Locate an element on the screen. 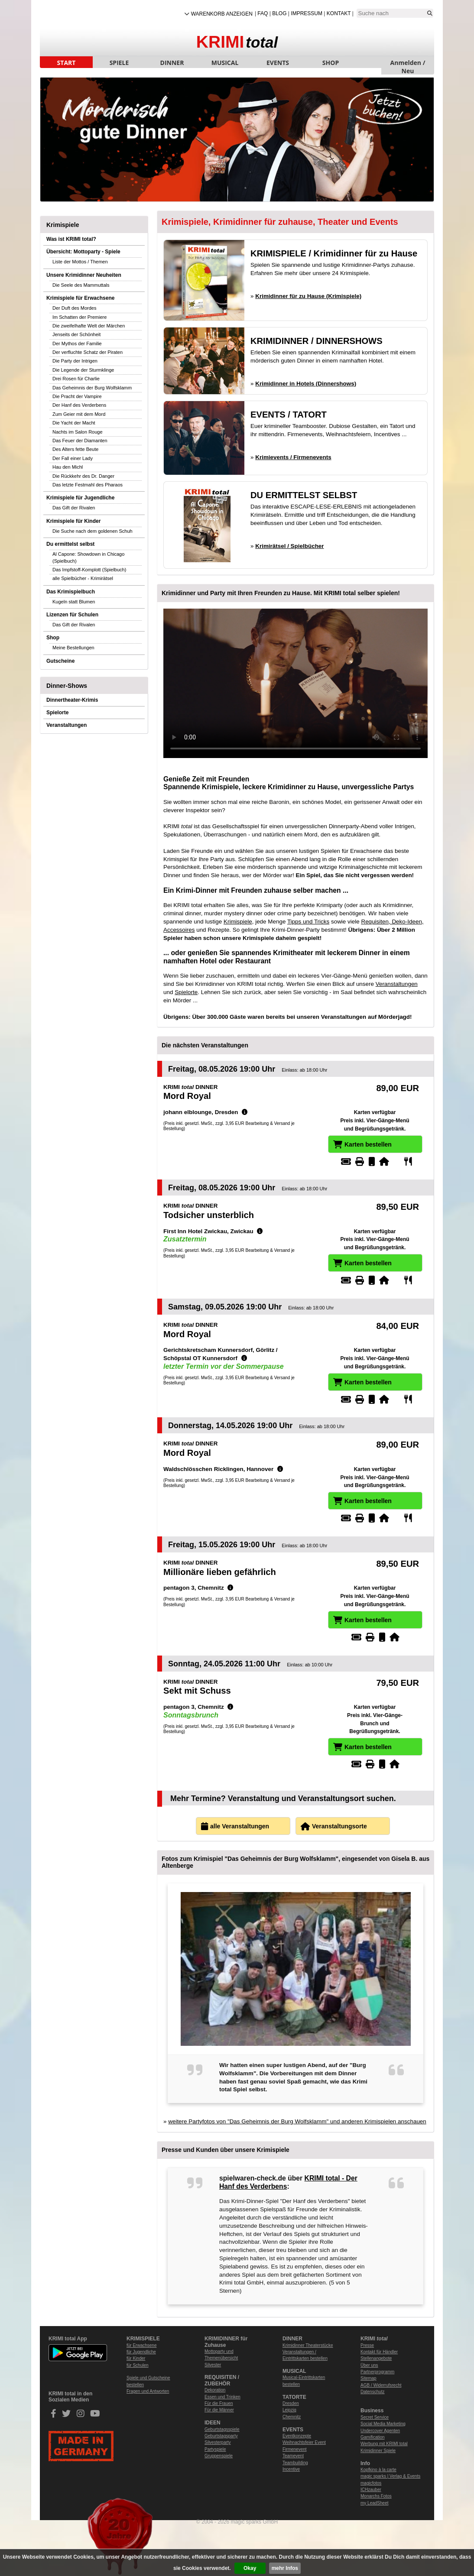 The image size is (474, 2576). Undercover Agenten is located at coordinates (380, 2430).